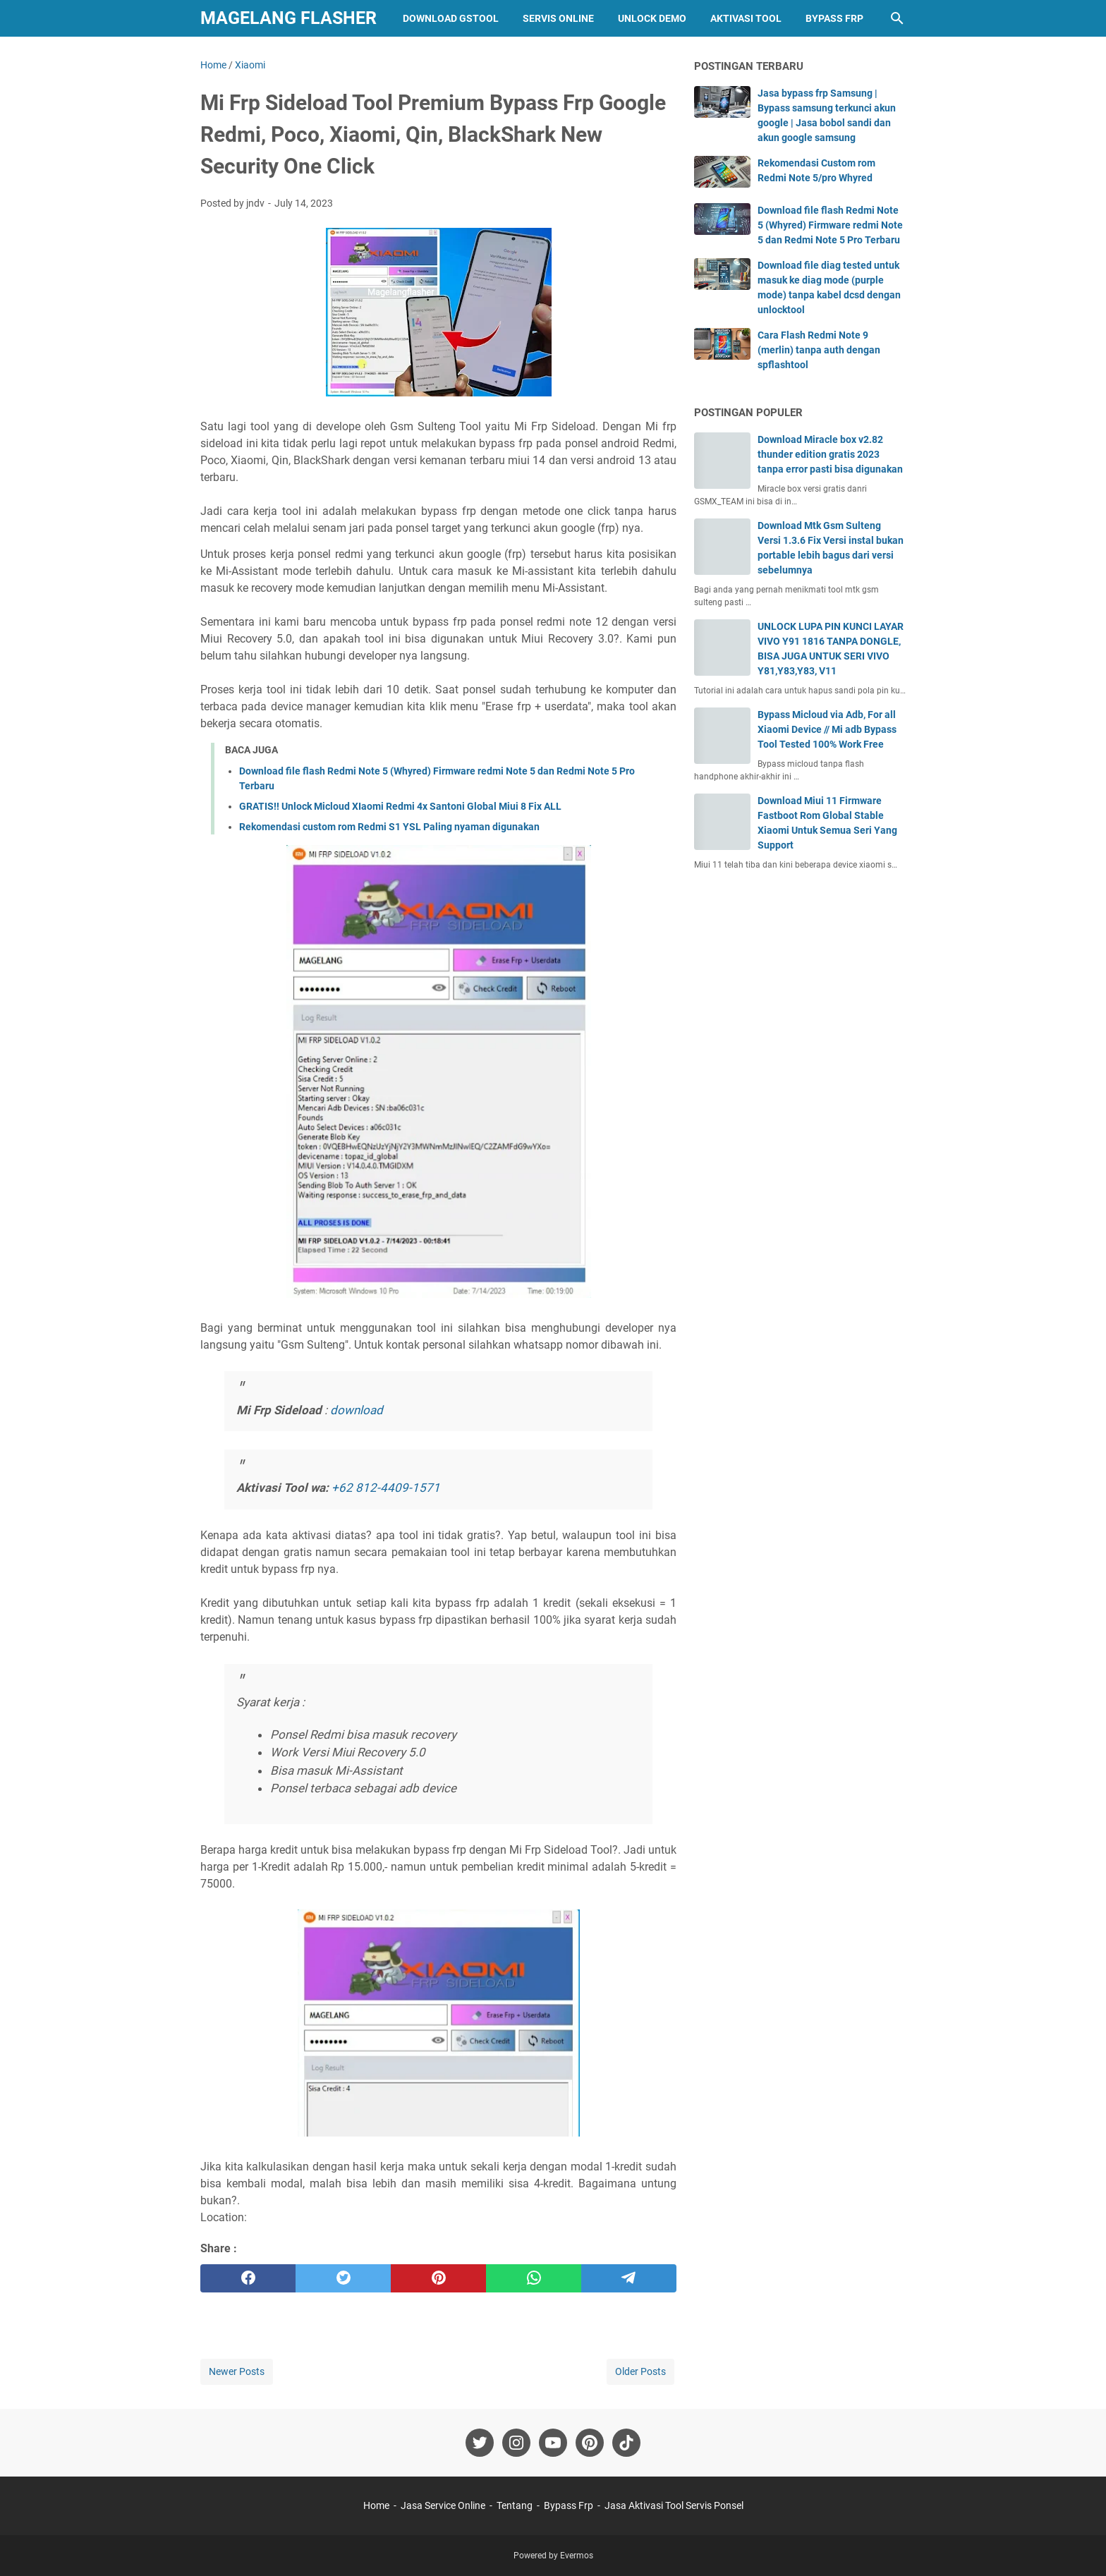 The width and height of the screenshot is (1106, 2576). I want to click on [telegram], so click(628, 2278).